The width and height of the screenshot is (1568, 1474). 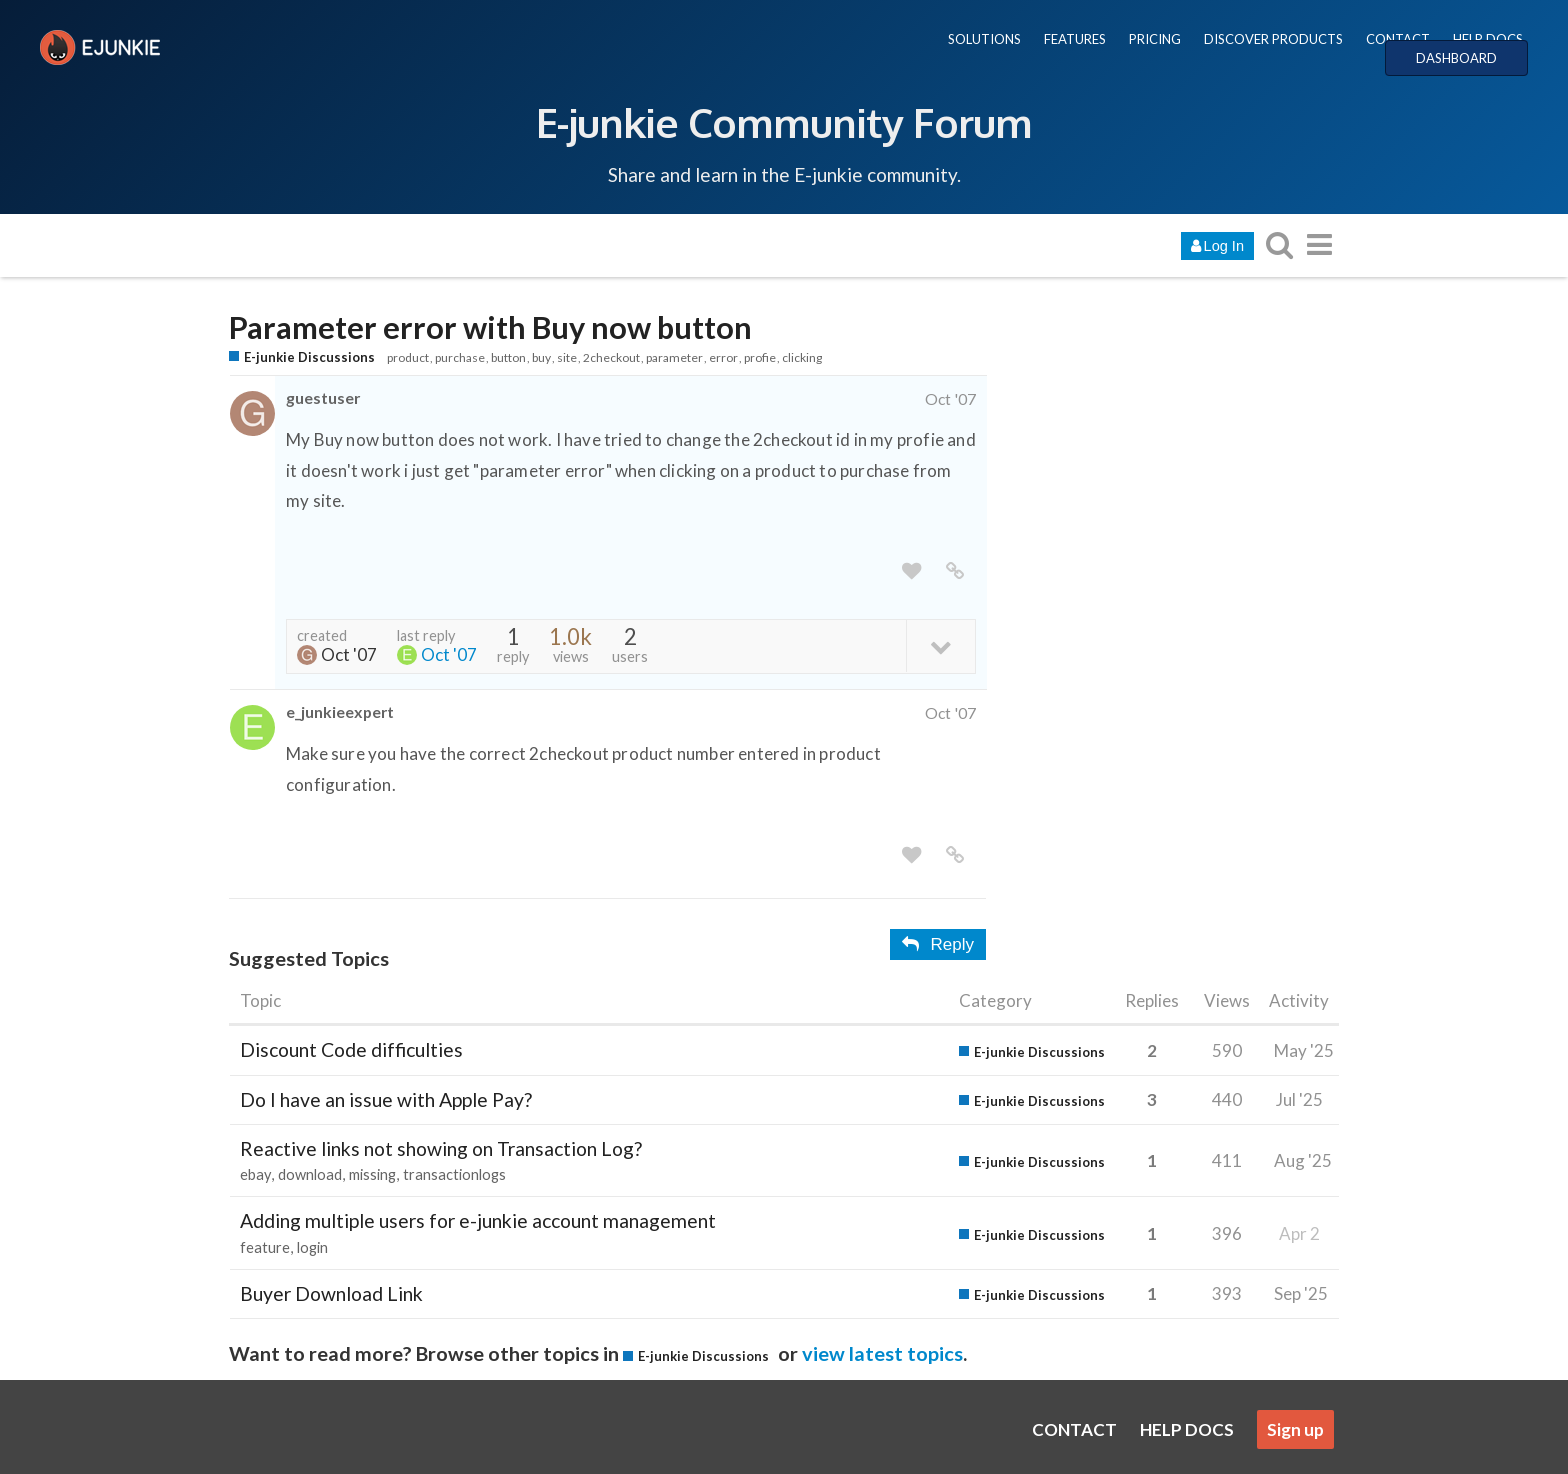 I want to click on view latest topics, so click(x=882, y=1353).